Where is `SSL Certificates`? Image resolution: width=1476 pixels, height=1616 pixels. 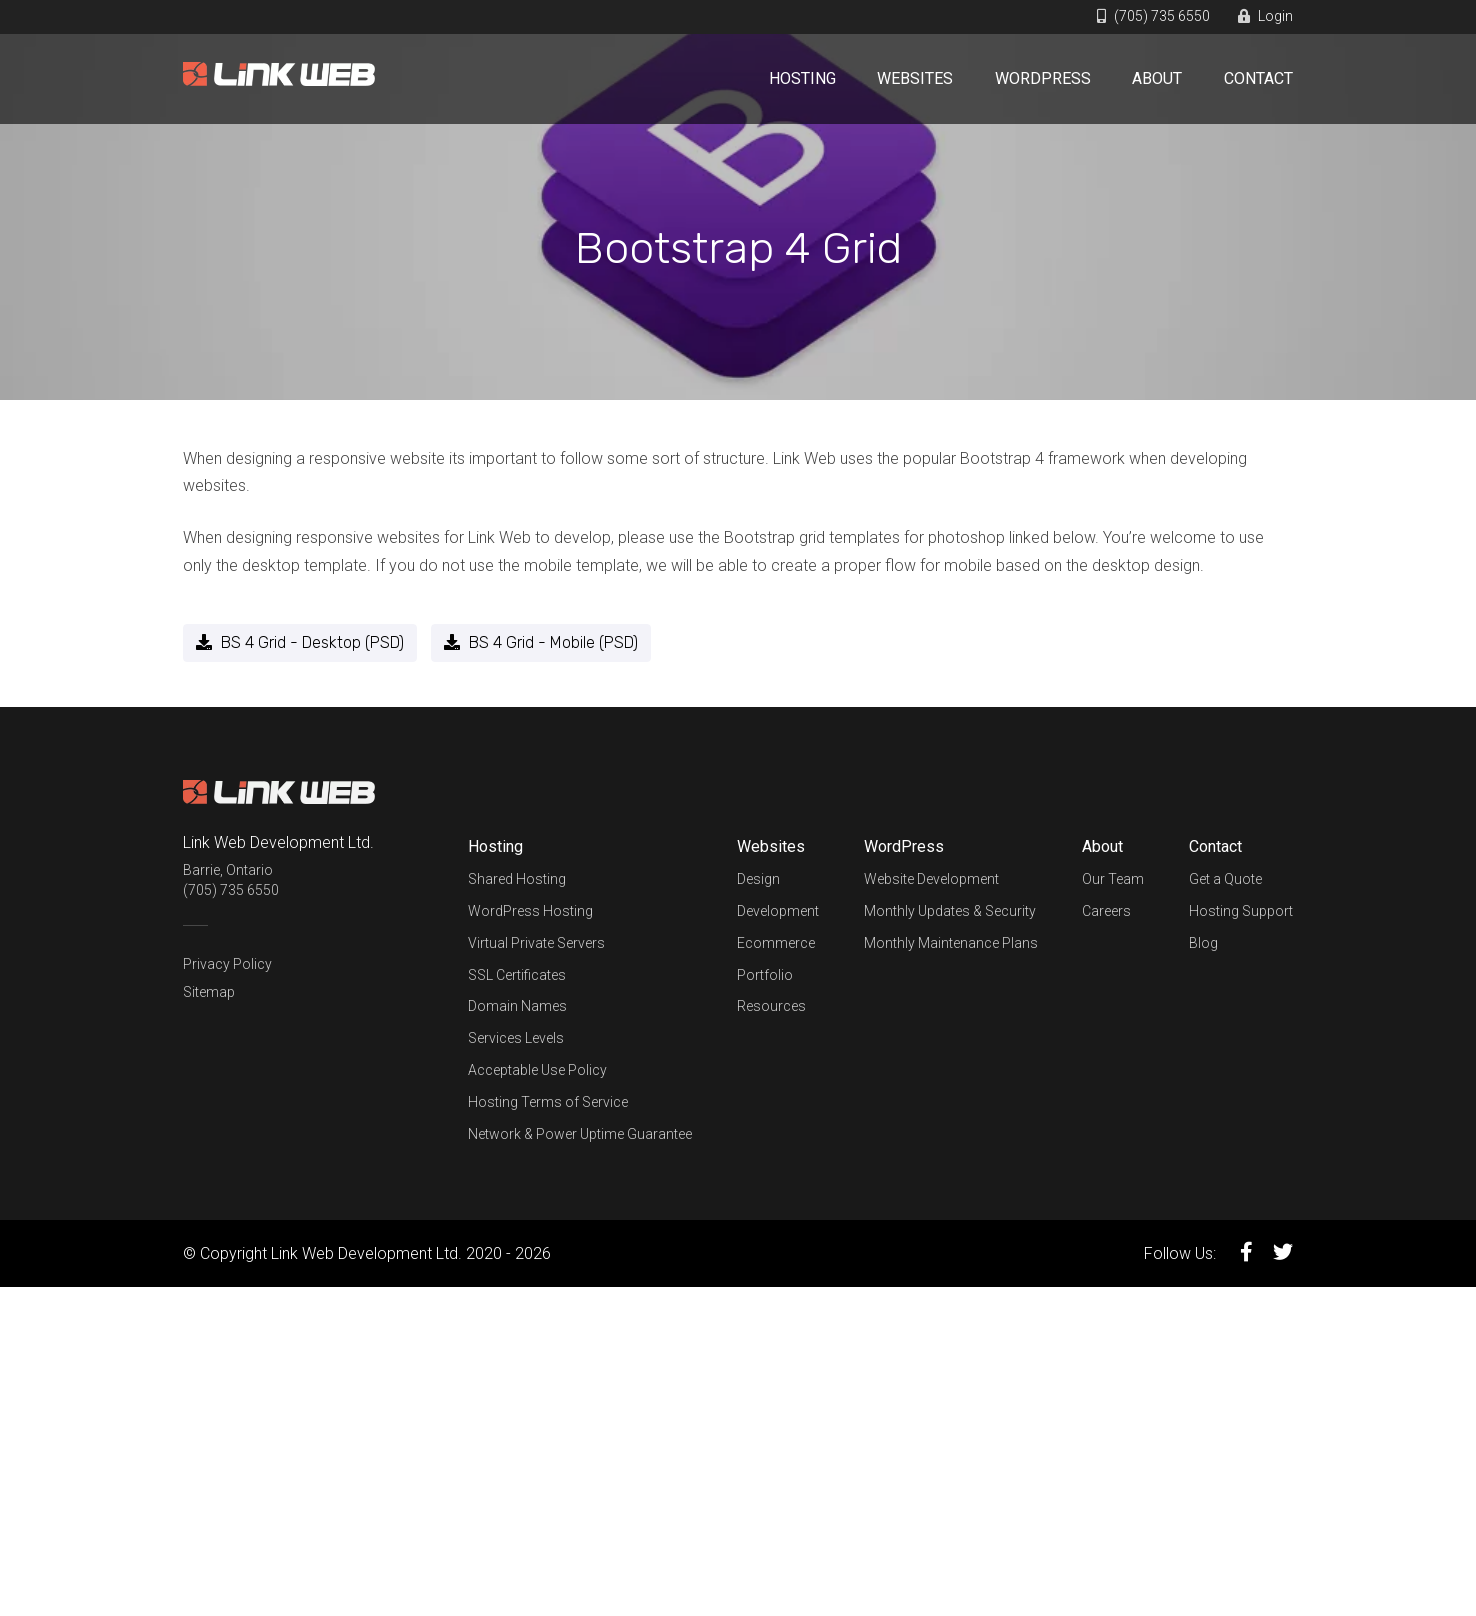
SSL Certificates is located at coordinates (517, 975).